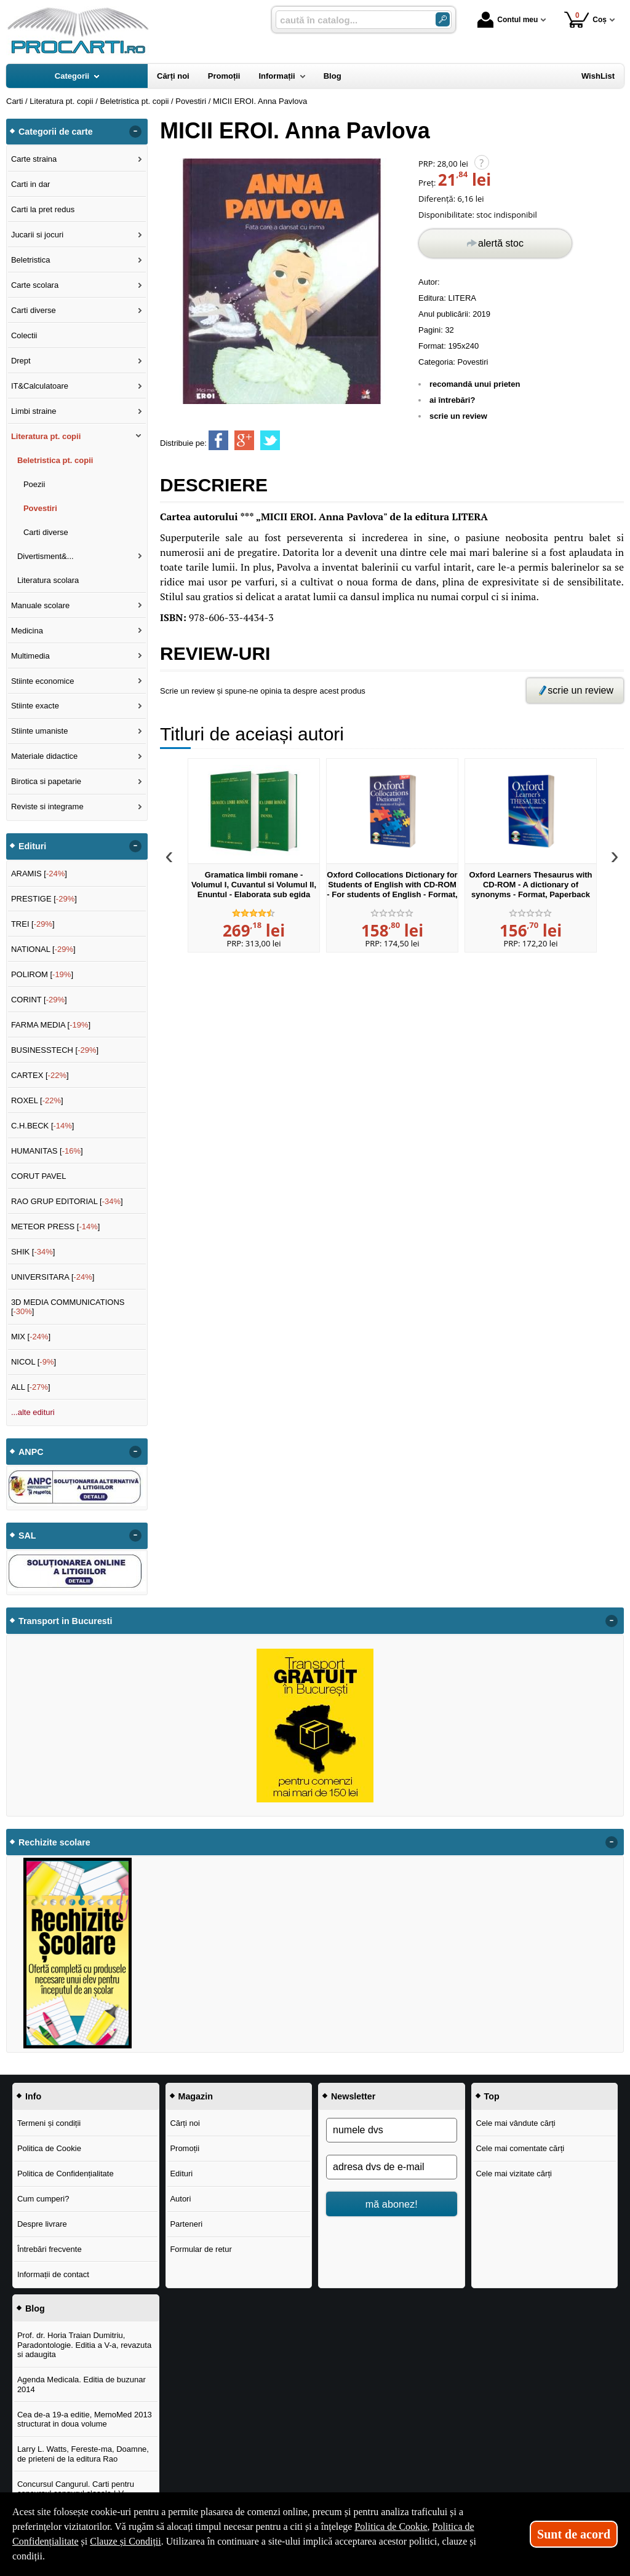 The height and width of the screenshot is (2576, 630). What do you see at coordinates (37, 234) in the screenshot?
I see `Jucarii si jocuri` at bounding box center [37, 234].